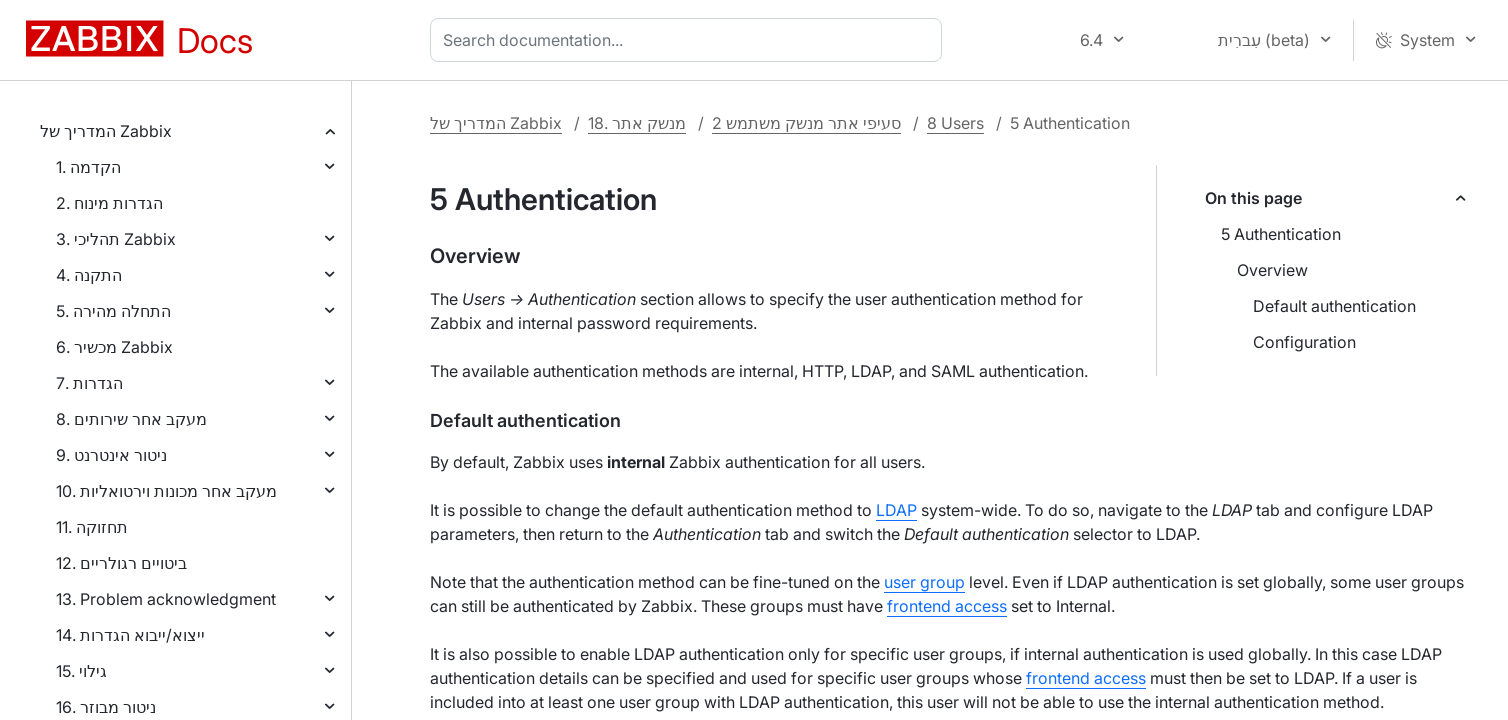 The height and width of the screenshot is (720, 1508). What do you see at coordinates (130, 635) in the screenshot?
I see `14. ייצוא/ייבוא הגדרות` at bounding box center [130, 635].